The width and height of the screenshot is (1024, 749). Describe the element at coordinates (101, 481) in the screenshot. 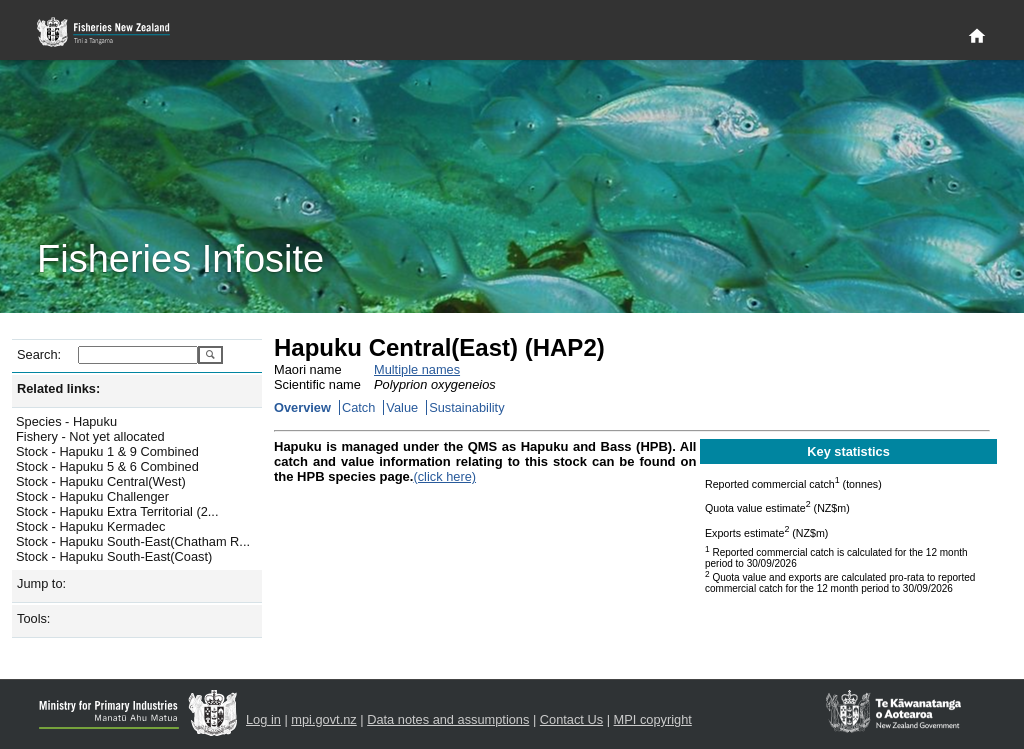

I see `Stock - Hapuku Central(West)` at that location.